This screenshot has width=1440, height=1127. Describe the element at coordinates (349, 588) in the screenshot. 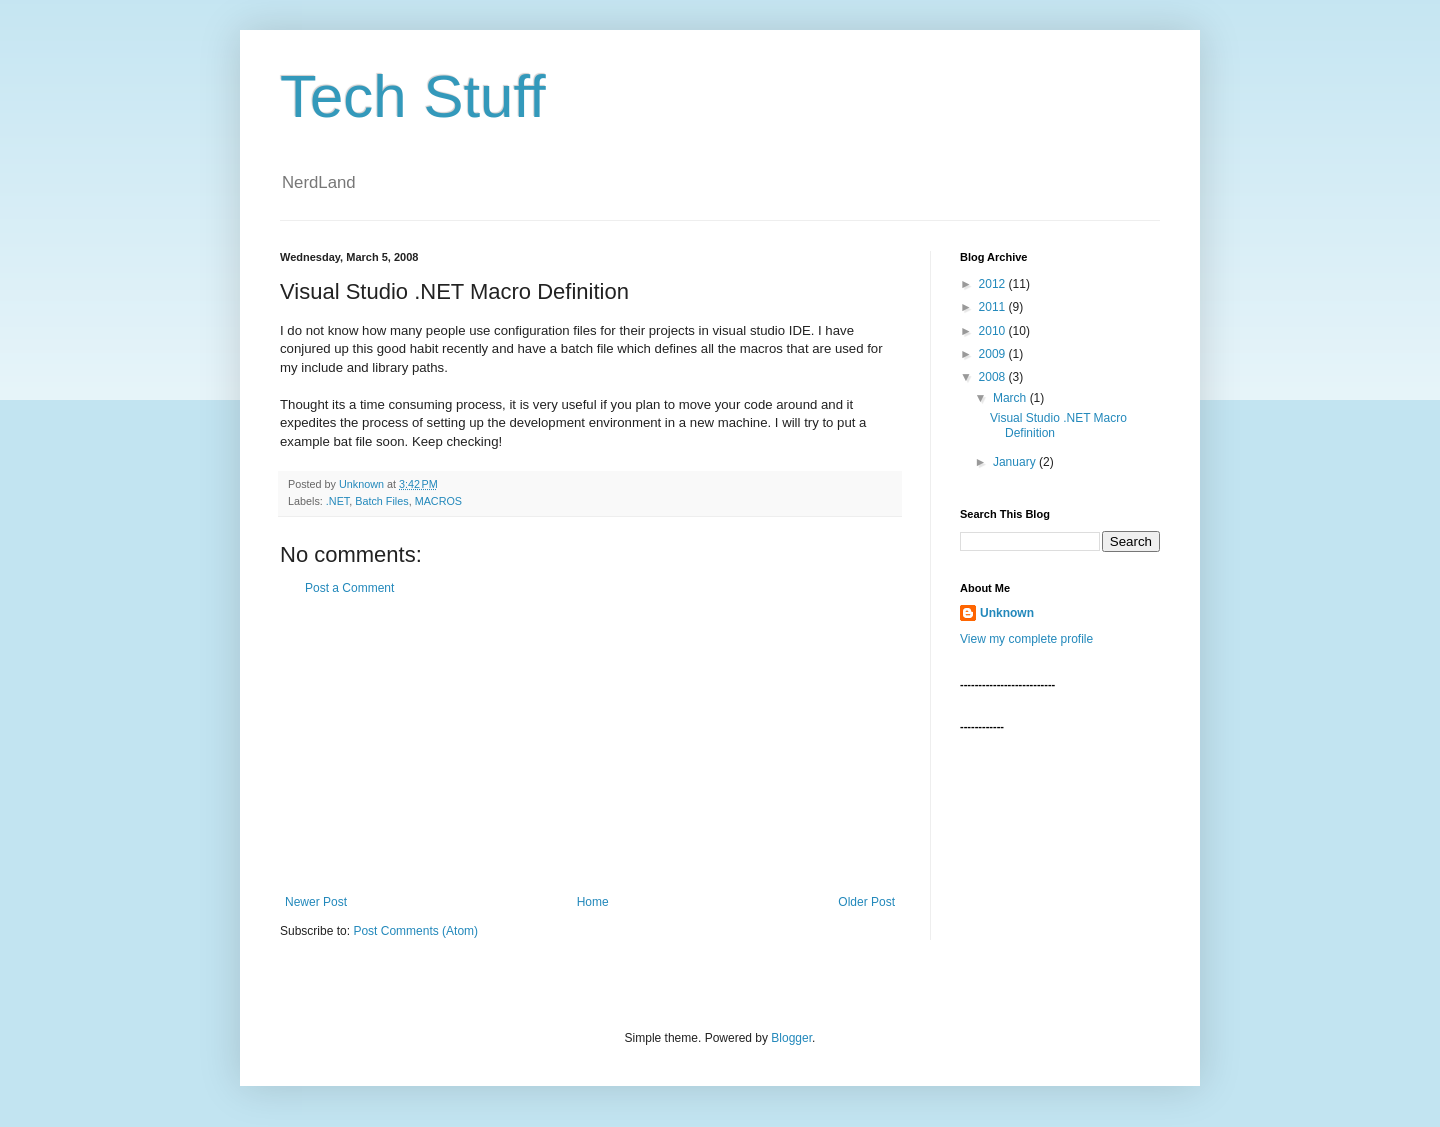

I see `Post a Comment` at that location.